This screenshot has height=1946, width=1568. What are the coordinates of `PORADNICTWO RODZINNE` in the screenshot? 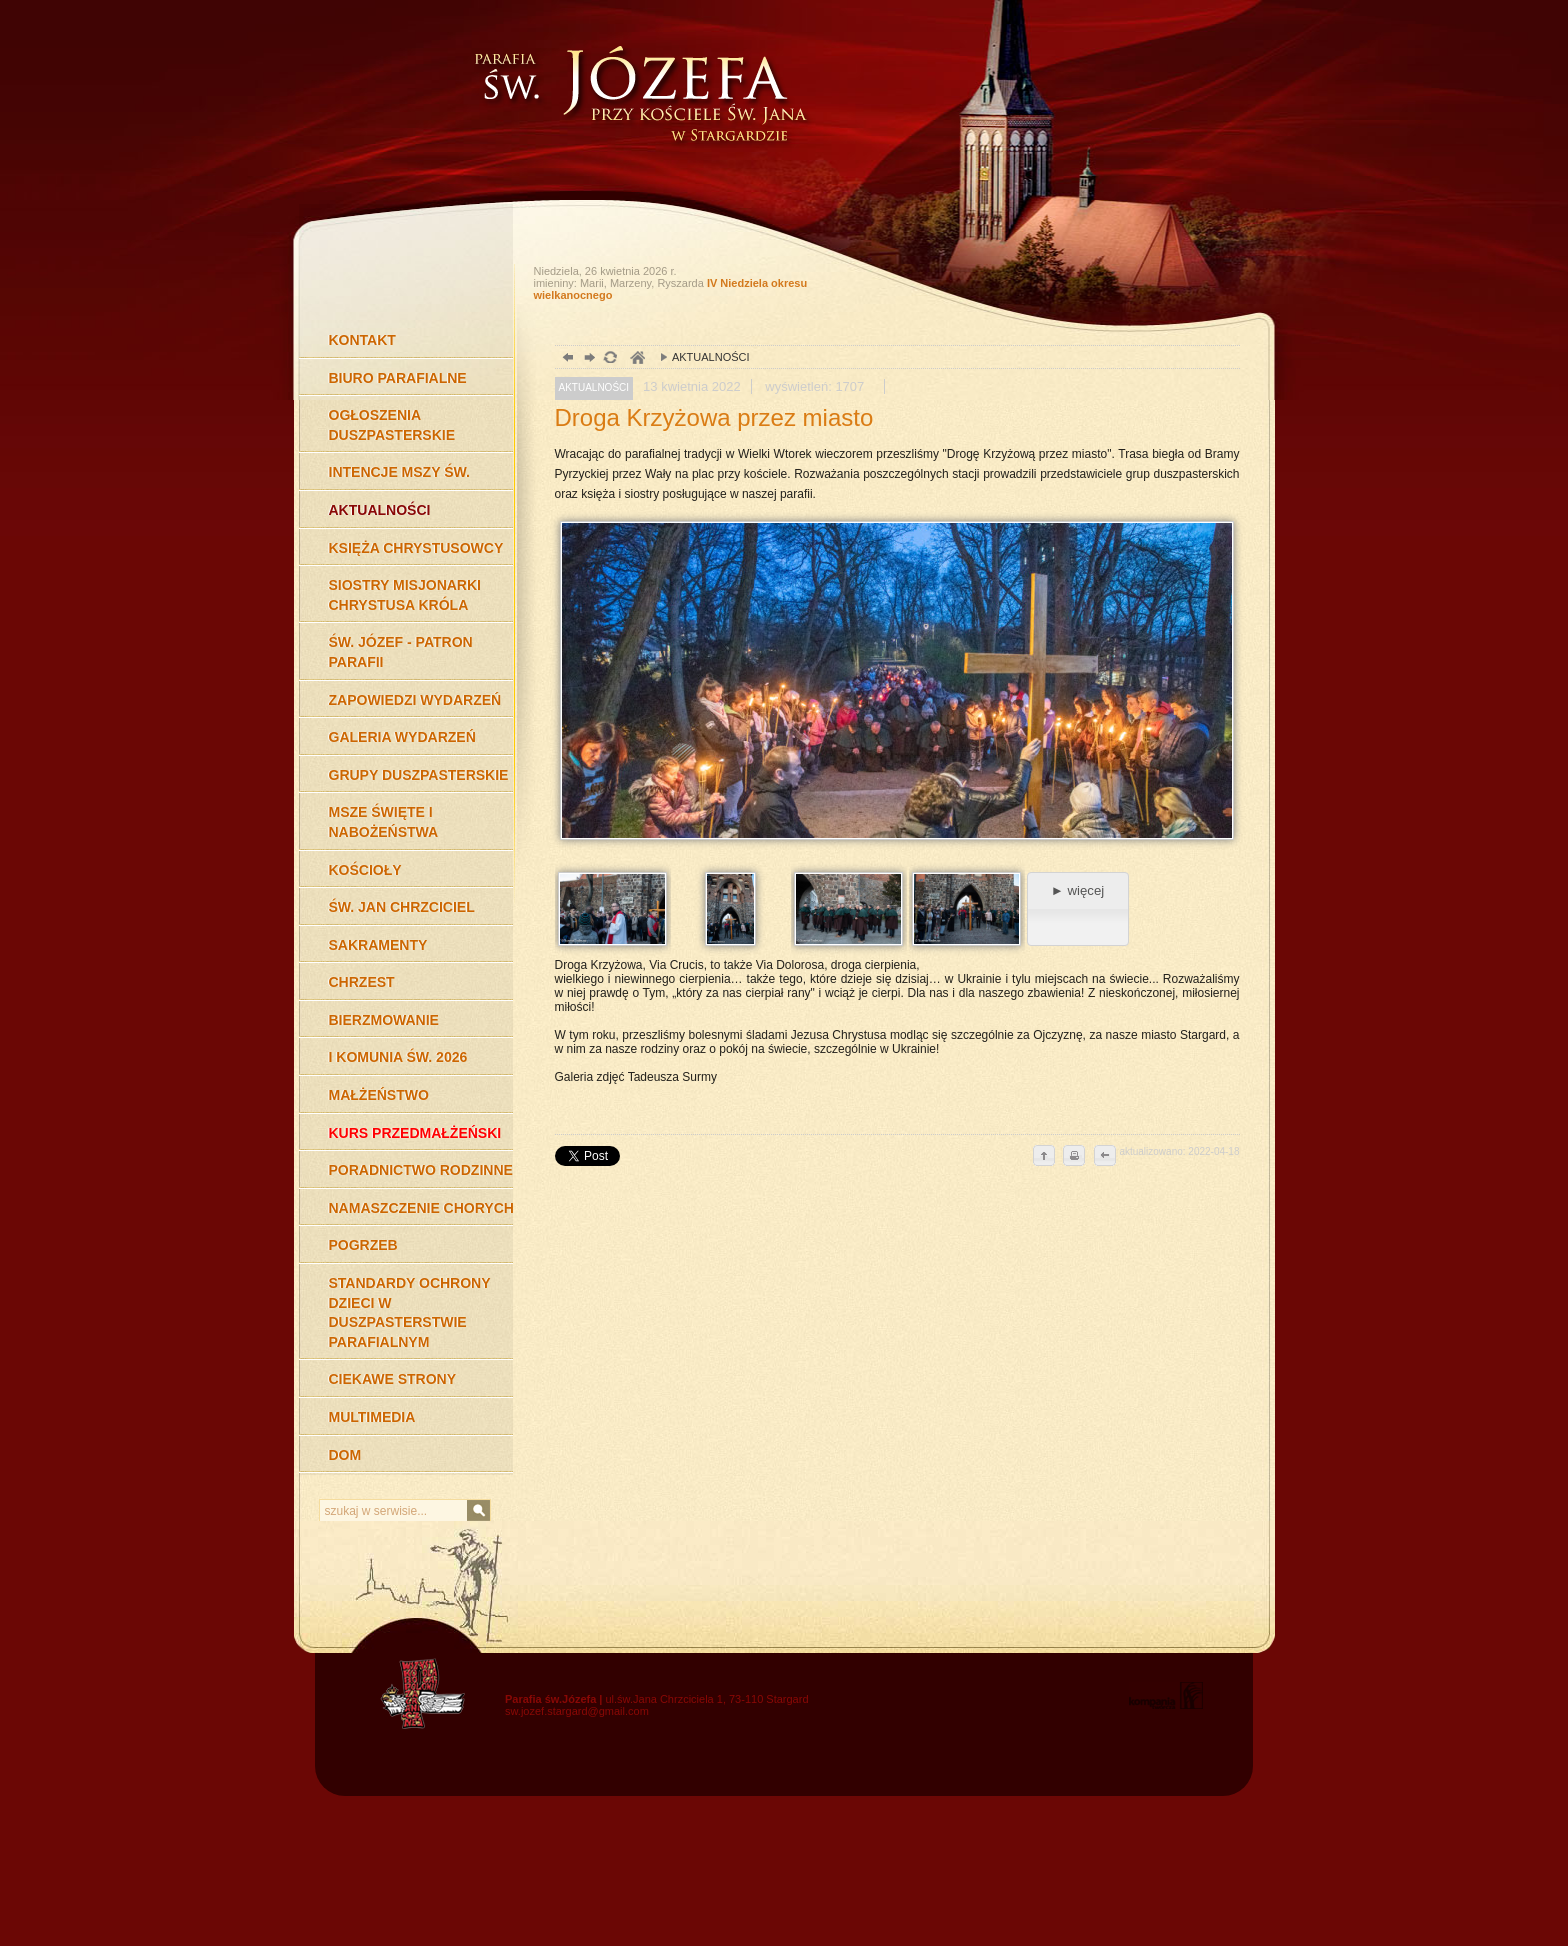 It's located at (421, 1170).